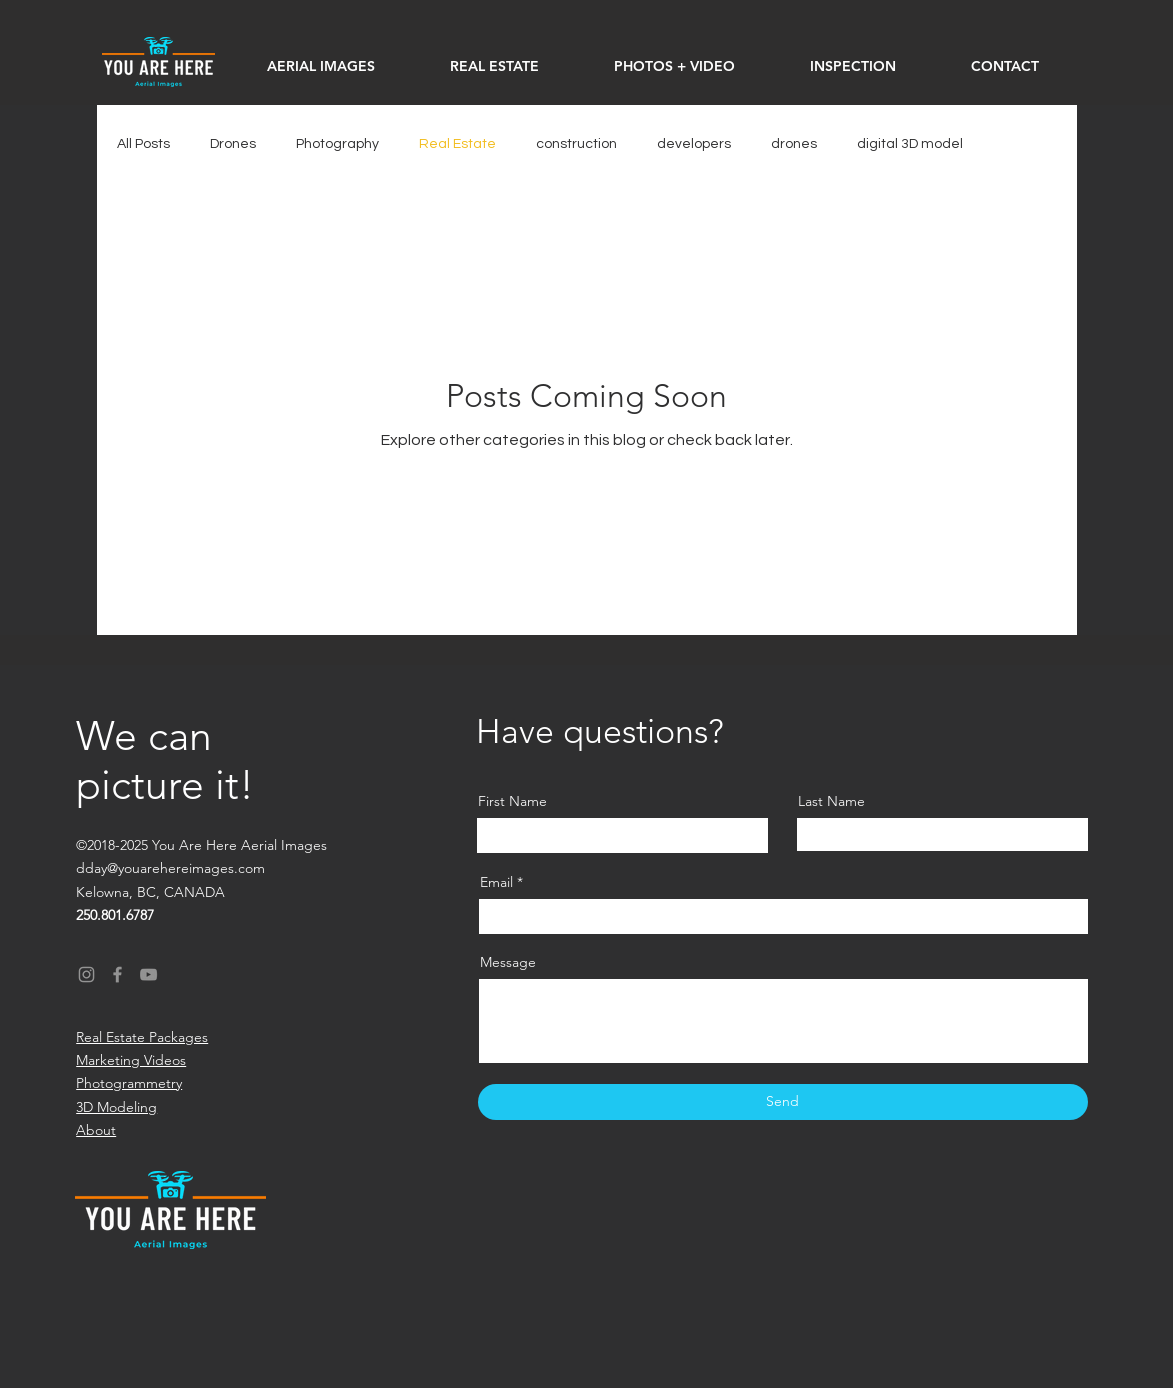 This screenshot has height=1388, width=1173. Describe the element at coordinates (508, 962) in the screenshot. I see `Message` at that location.